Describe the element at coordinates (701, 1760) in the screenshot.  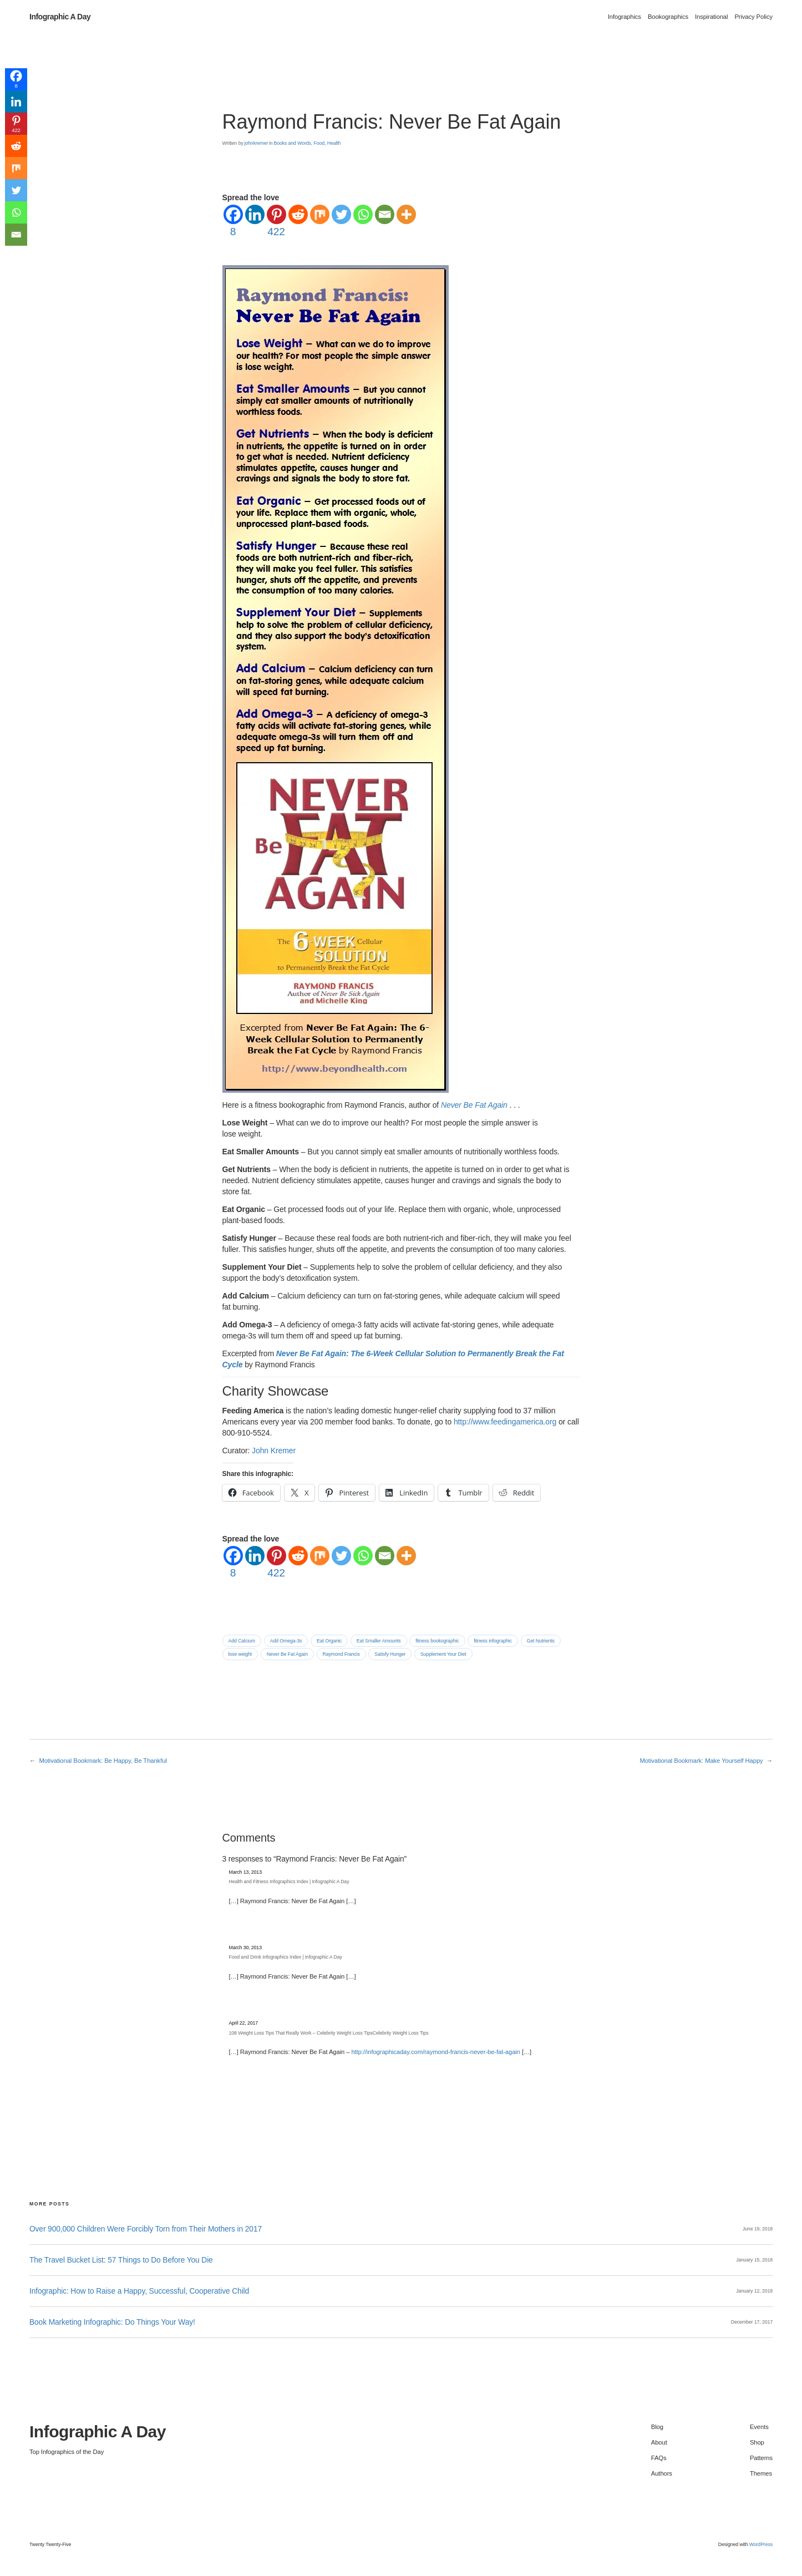
I see `Motivational Bookmark: Make Yourself Happy` at that location.